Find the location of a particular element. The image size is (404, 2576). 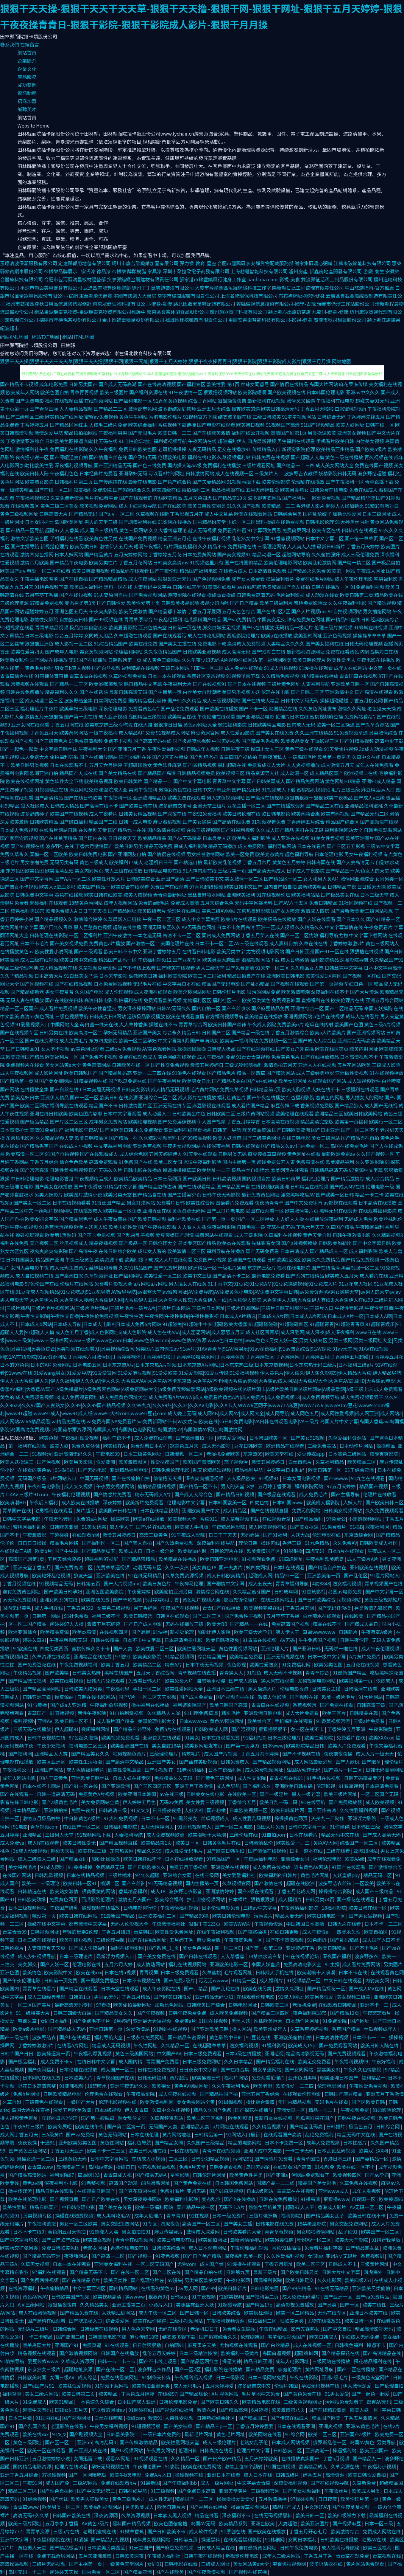

五月天婷婷伊人 is located at coordinates (165, 1153).